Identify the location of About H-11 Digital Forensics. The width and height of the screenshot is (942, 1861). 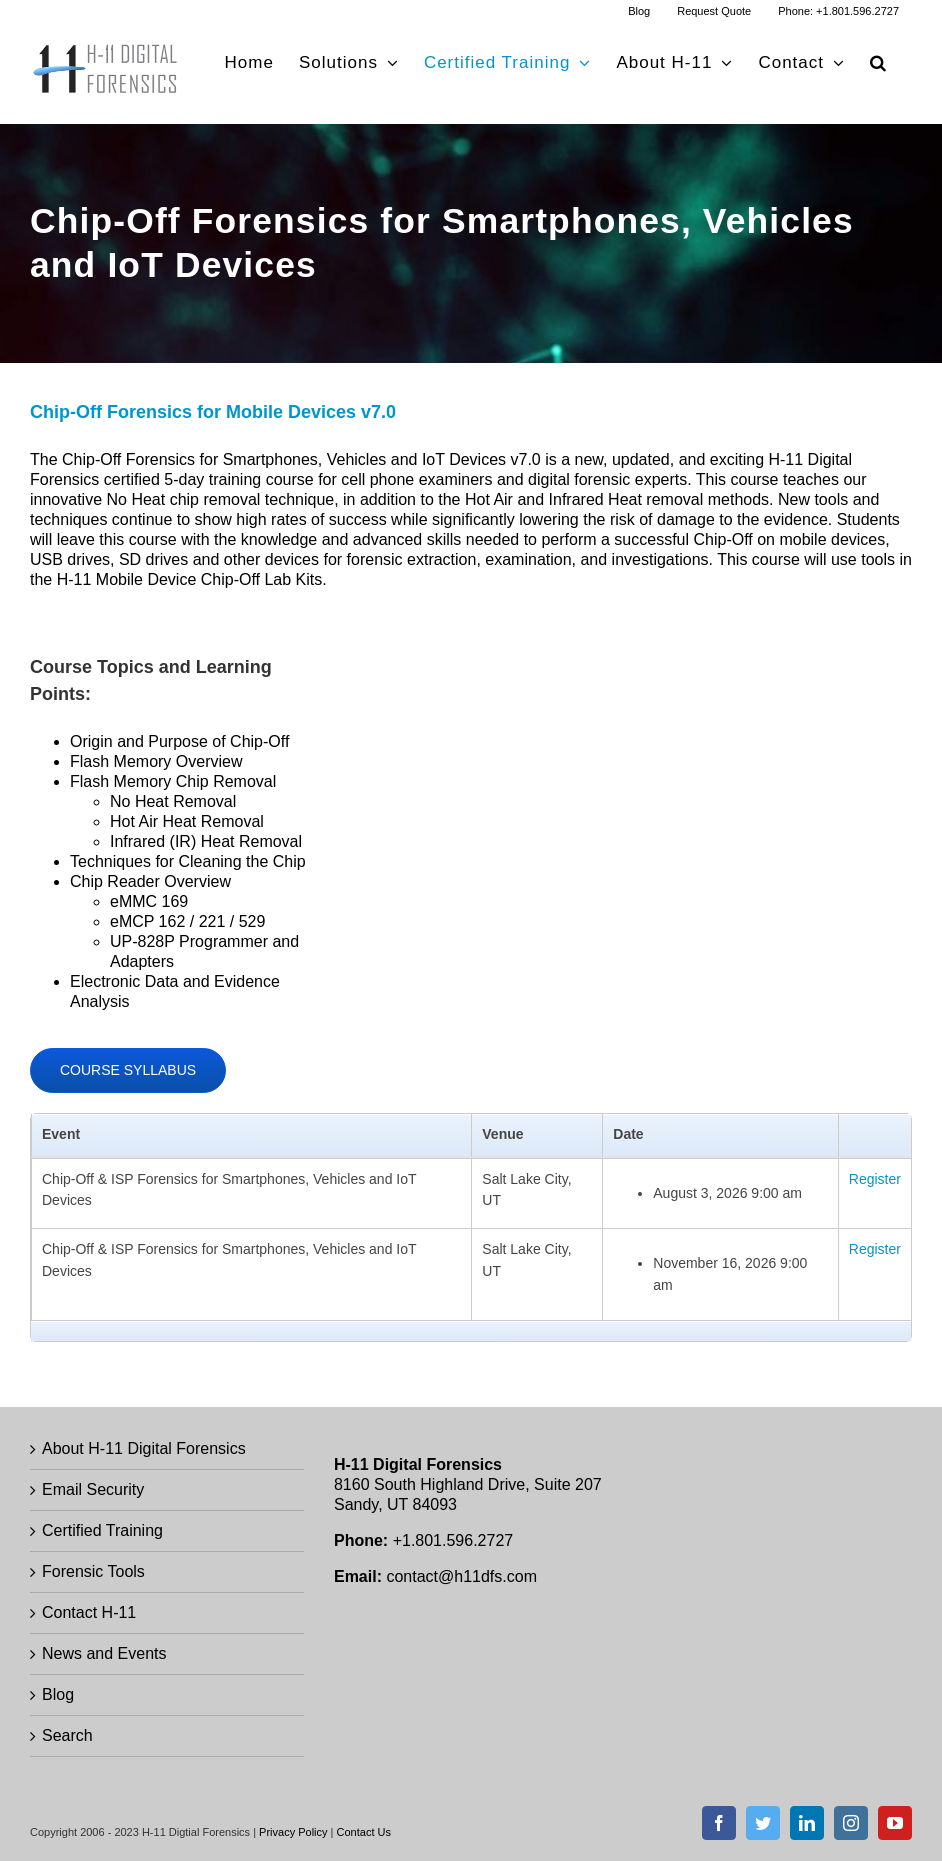
(144, 1448).